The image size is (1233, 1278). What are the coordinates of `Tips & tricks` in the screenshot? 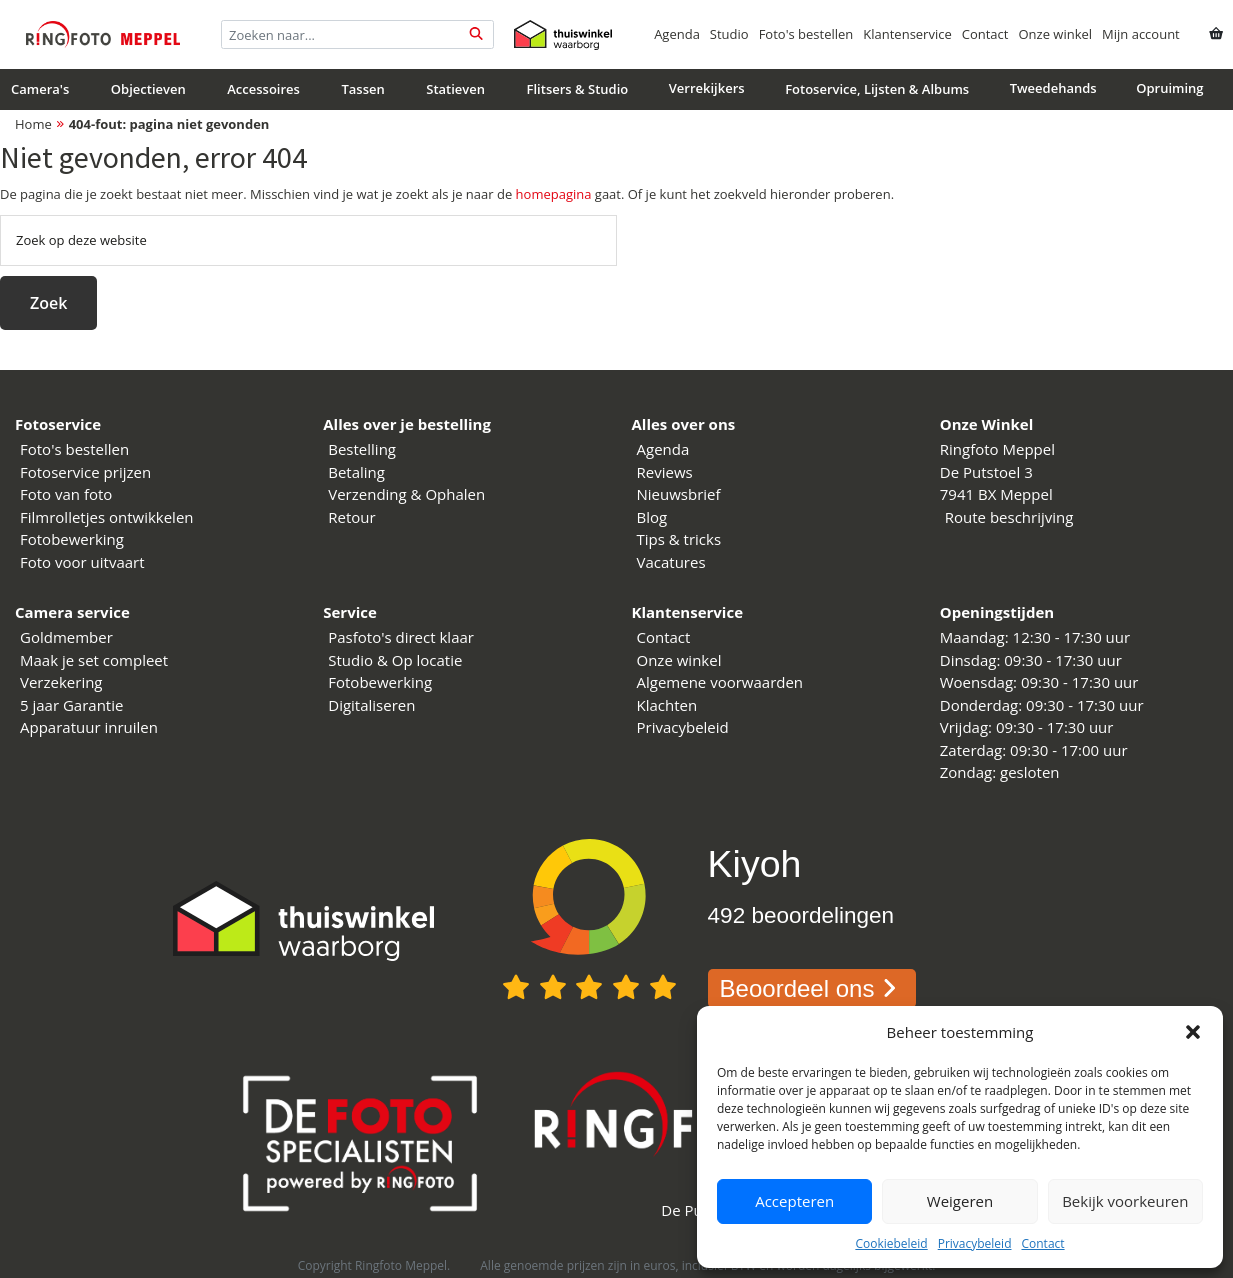 It's located at (679, 539).